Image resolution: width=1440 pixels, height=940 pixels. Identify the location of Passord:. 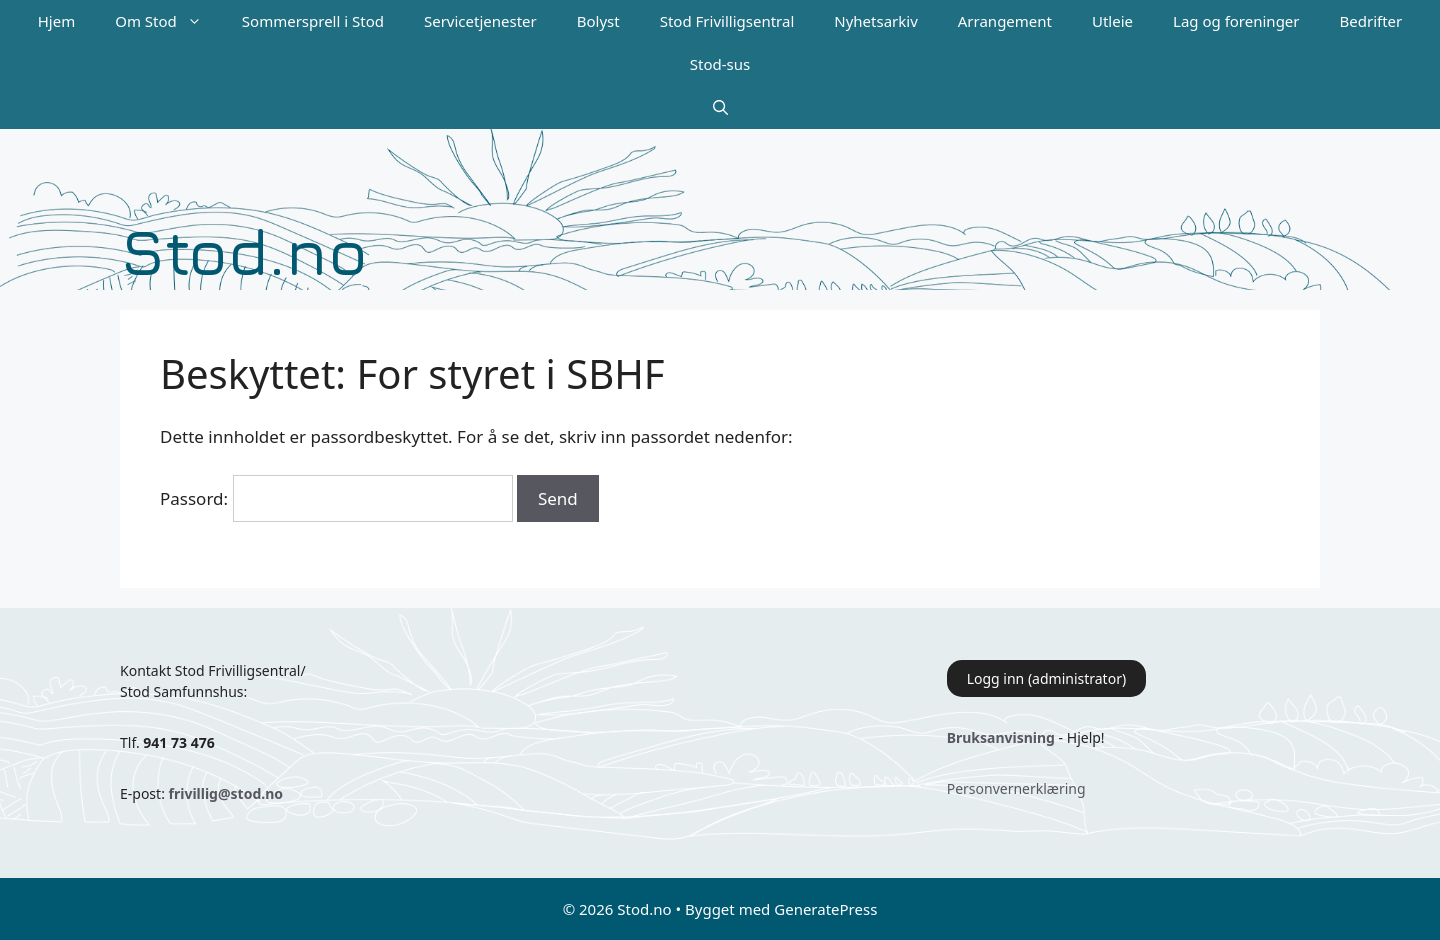
(336, 498).